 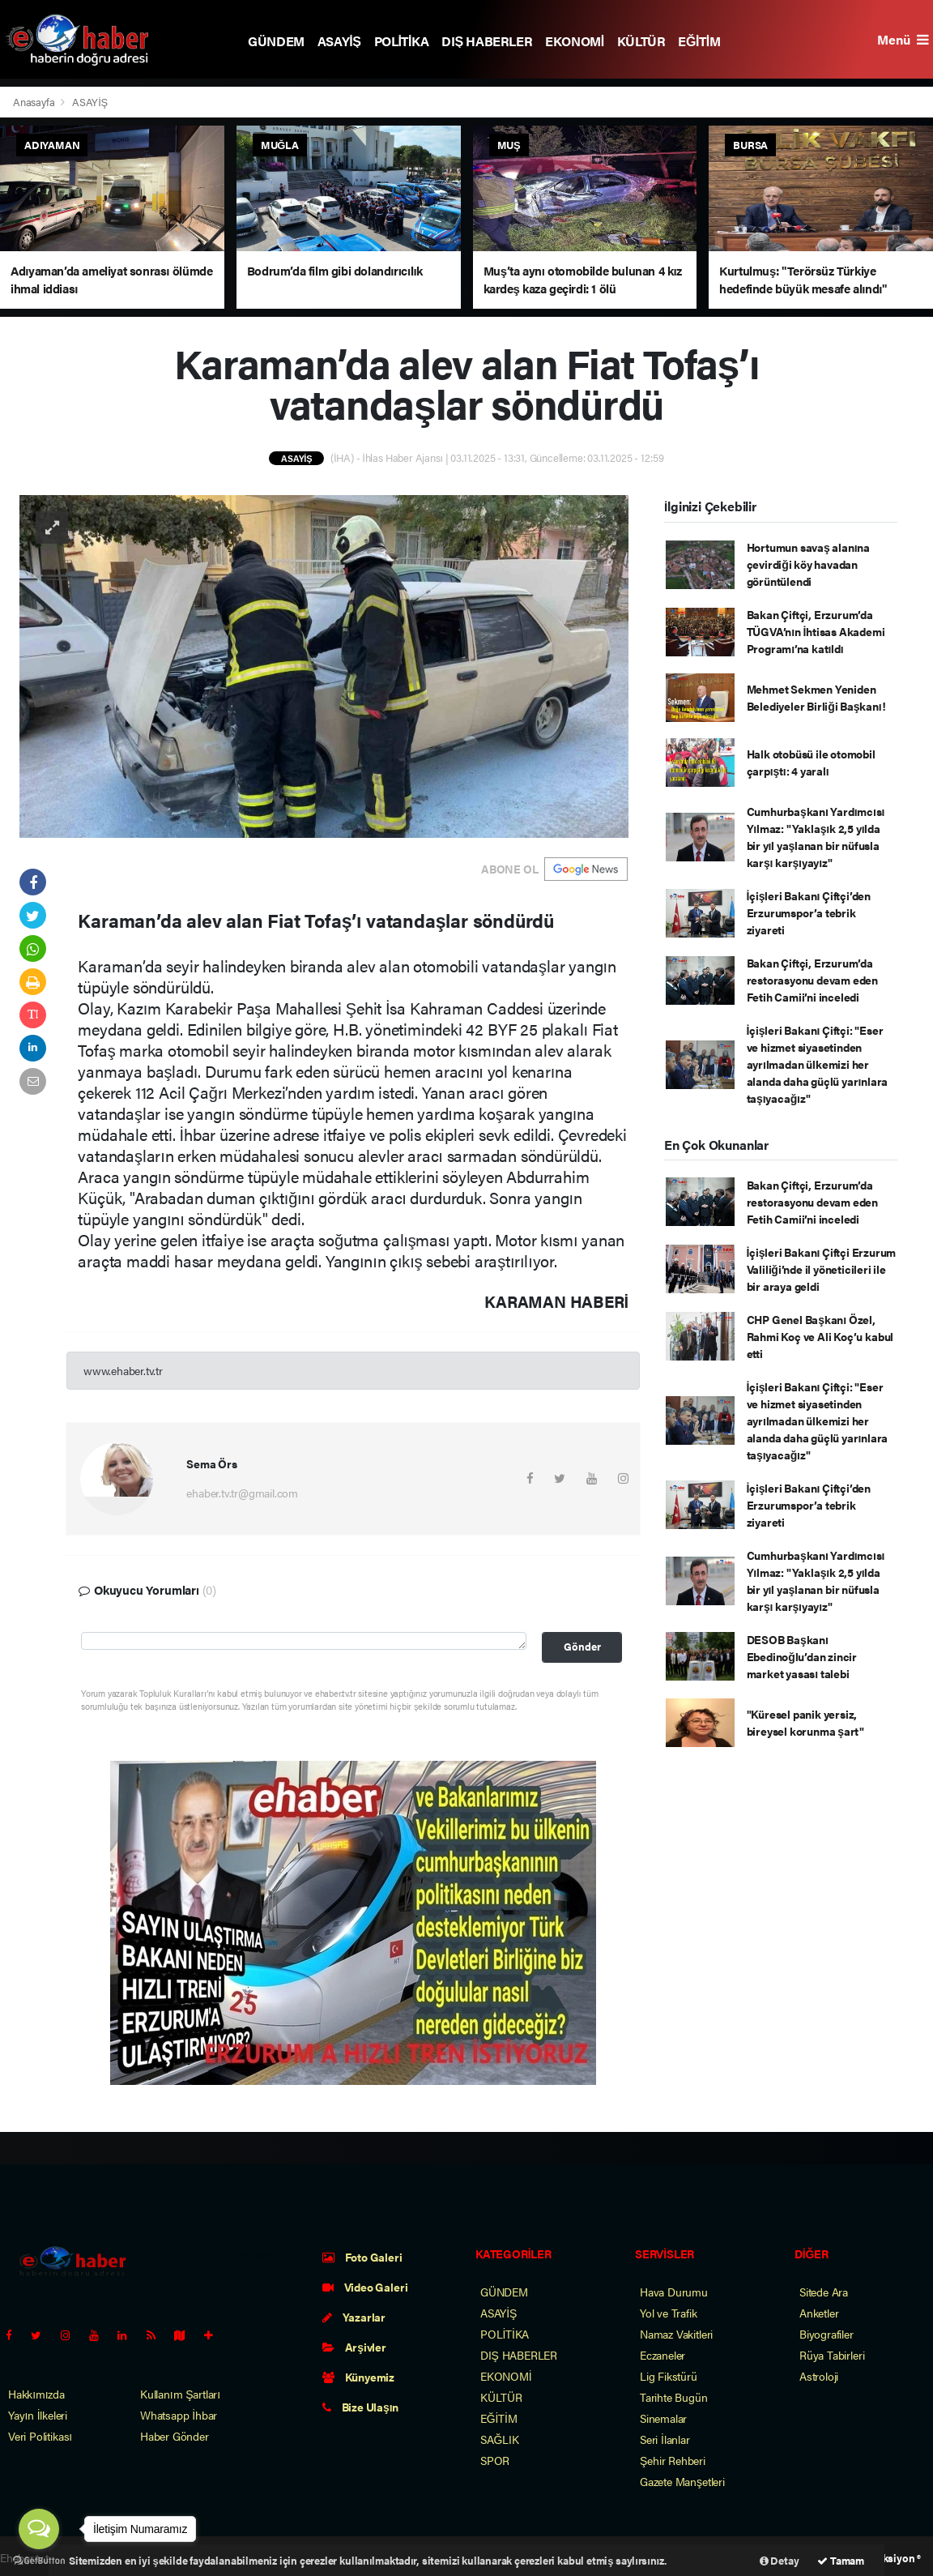 I want to click on Anasayfa, so click(x=35, y=101).